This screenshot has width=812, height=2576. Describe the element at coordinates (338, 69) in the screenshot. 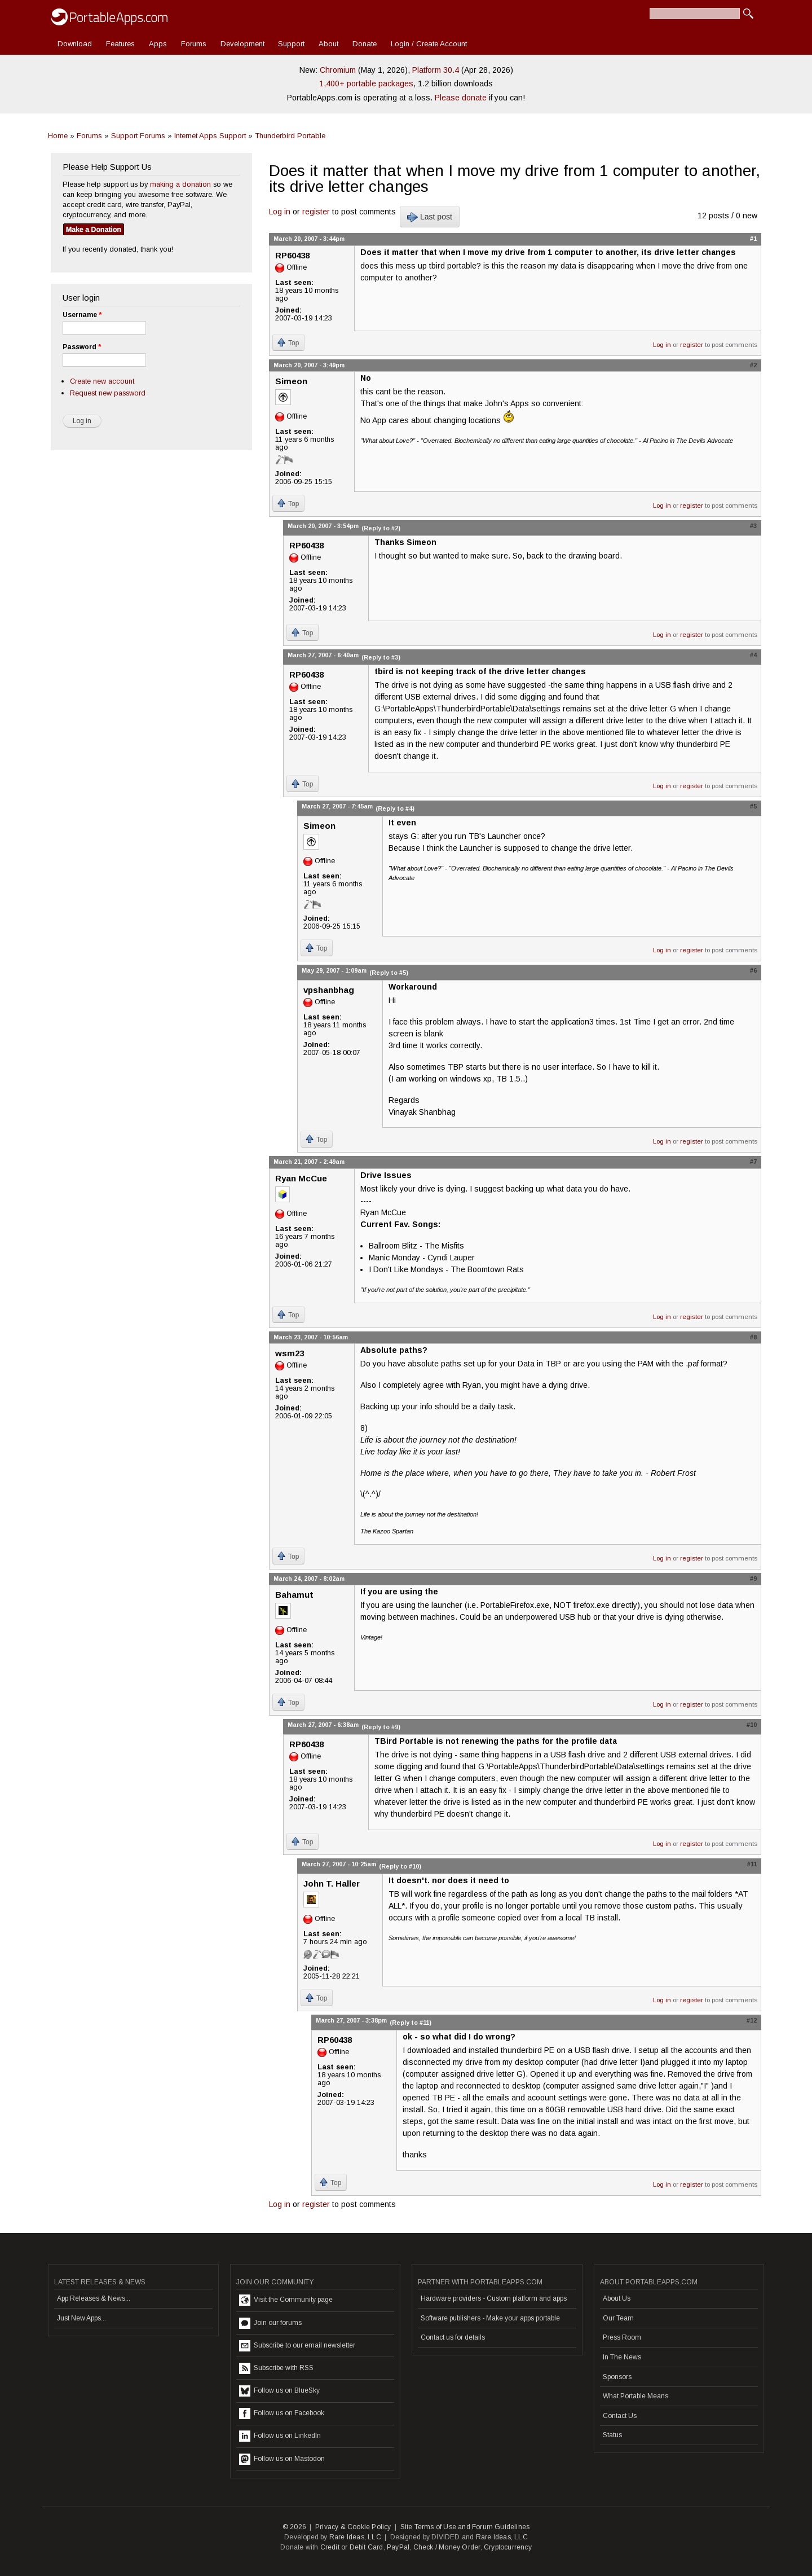

I see `Chromium` at that location.